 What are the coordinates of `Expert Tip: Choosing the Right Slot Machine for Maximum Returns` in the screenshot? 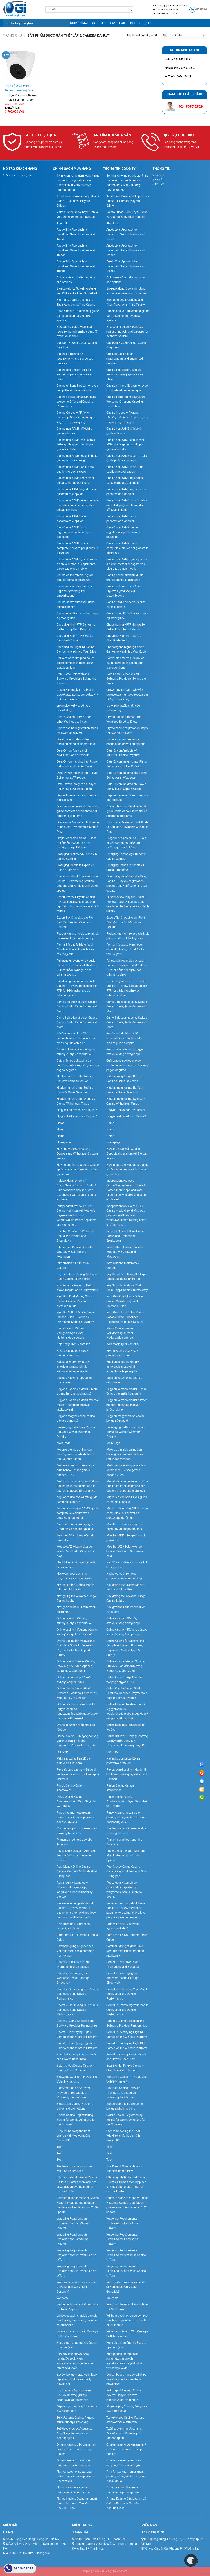 It's located at (76, 922).